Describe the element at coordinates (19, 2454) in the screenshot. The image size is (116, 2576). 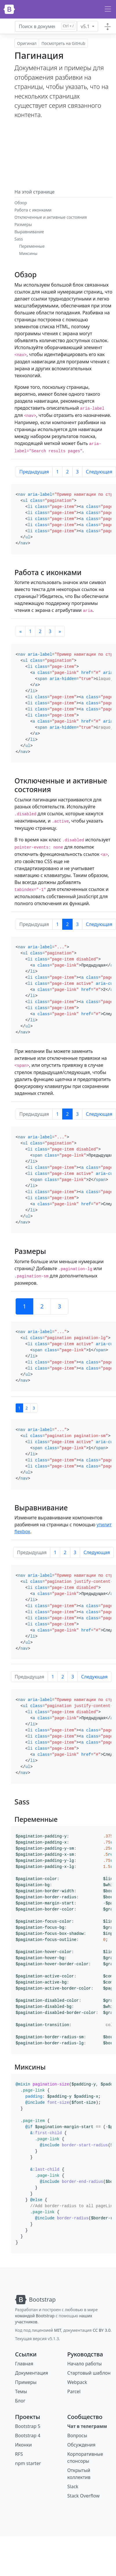
I see `RFS` at that location.